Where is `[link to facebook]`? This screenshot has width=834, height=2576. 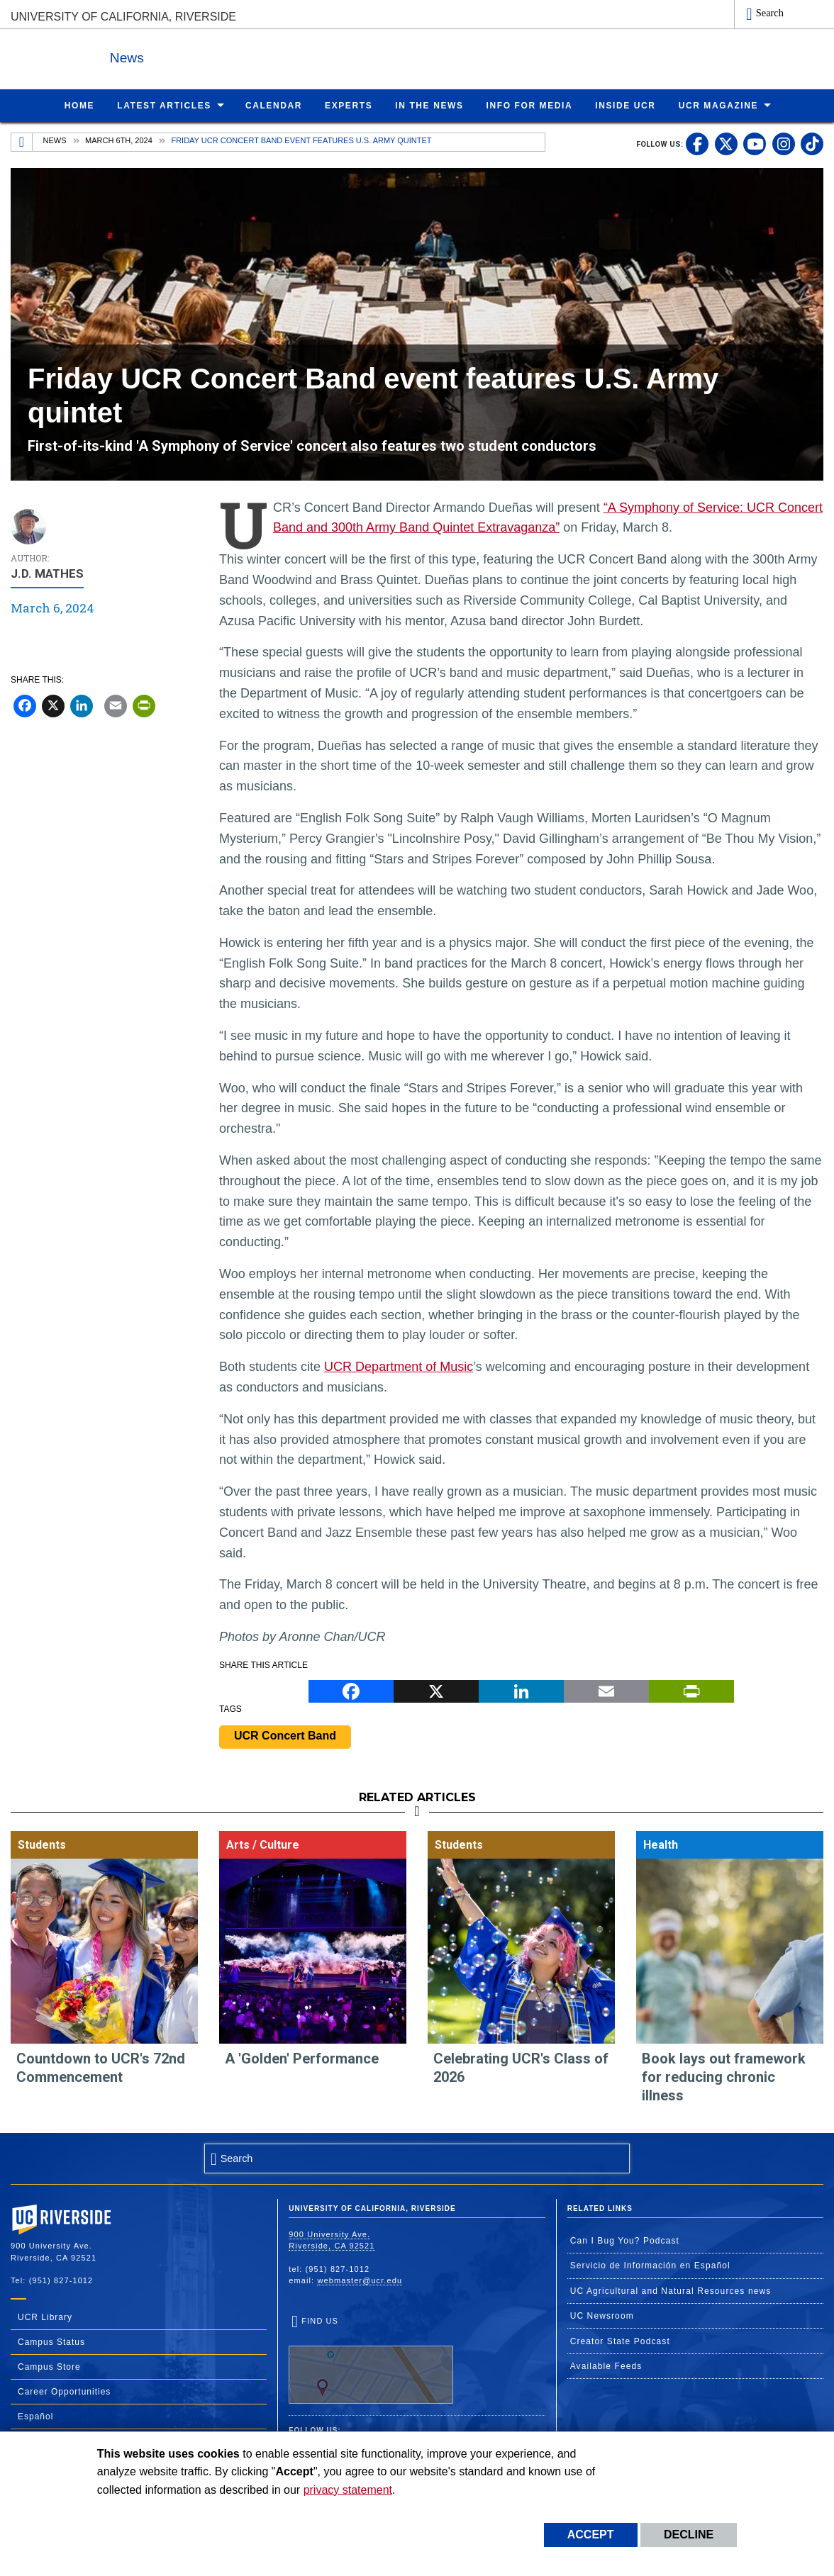
[link to facebook] is located at coordinates (697, 143).